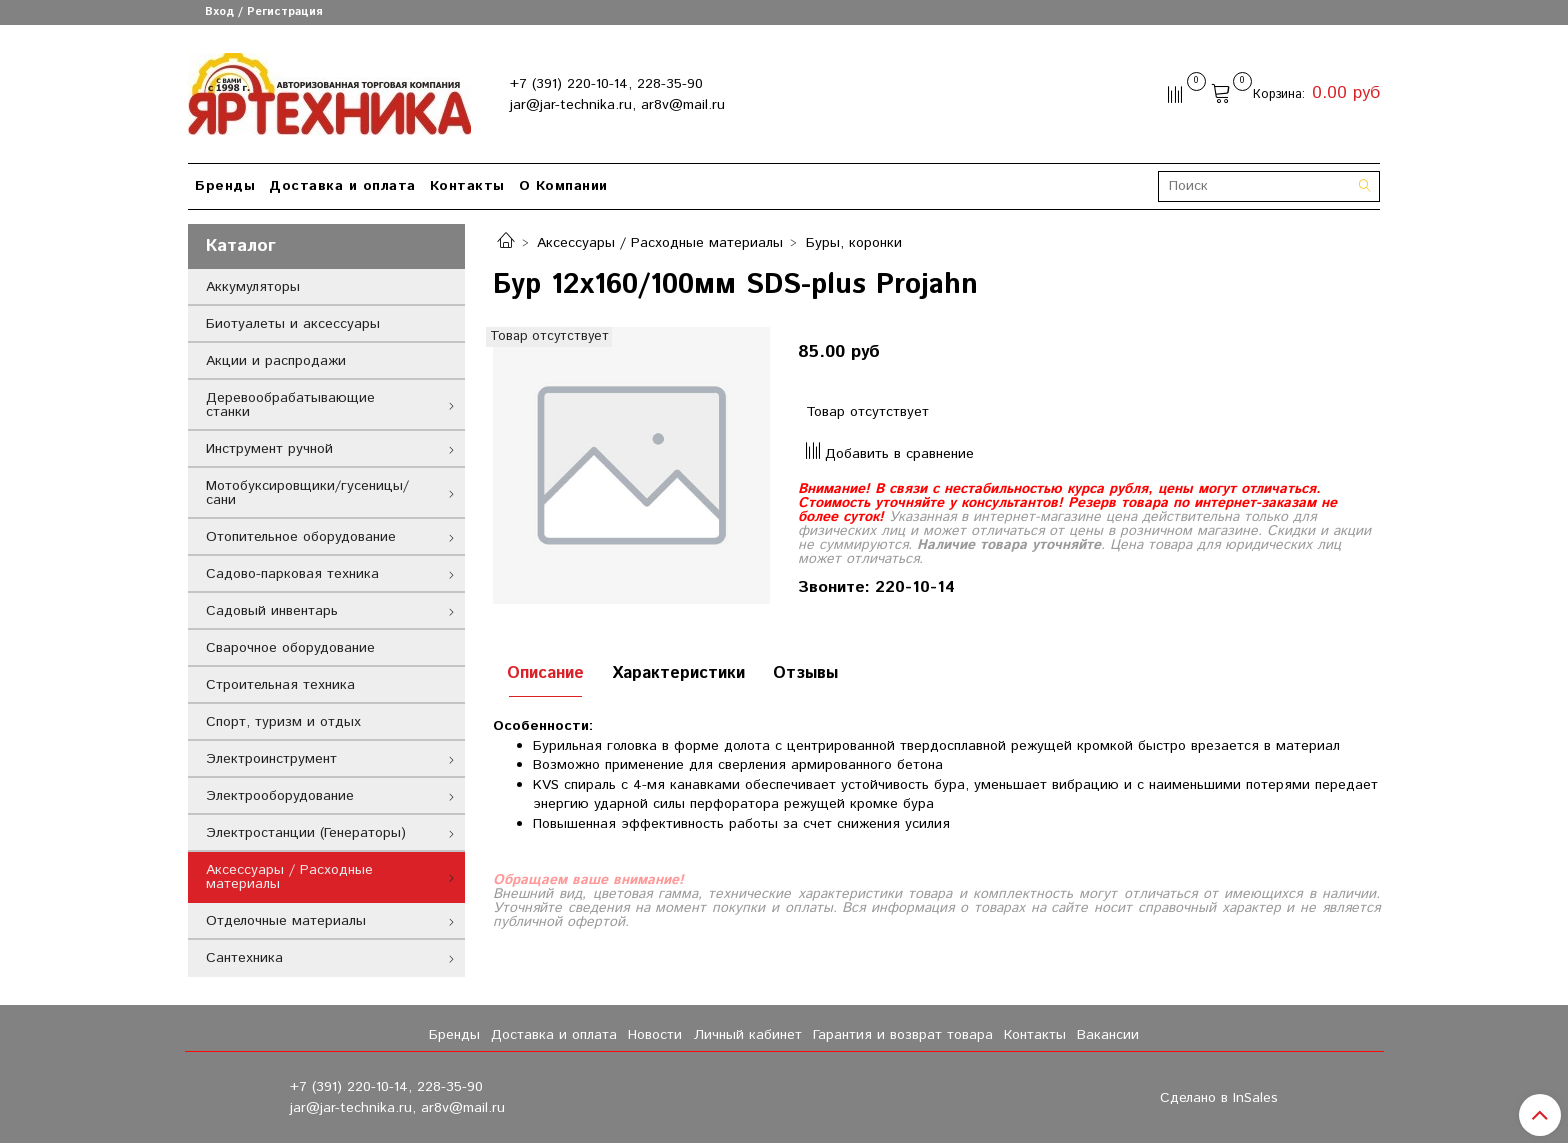 The width and height of the screenshot is (1568, 1143). I want to click on Аккумуляторы, so click(253, 287).